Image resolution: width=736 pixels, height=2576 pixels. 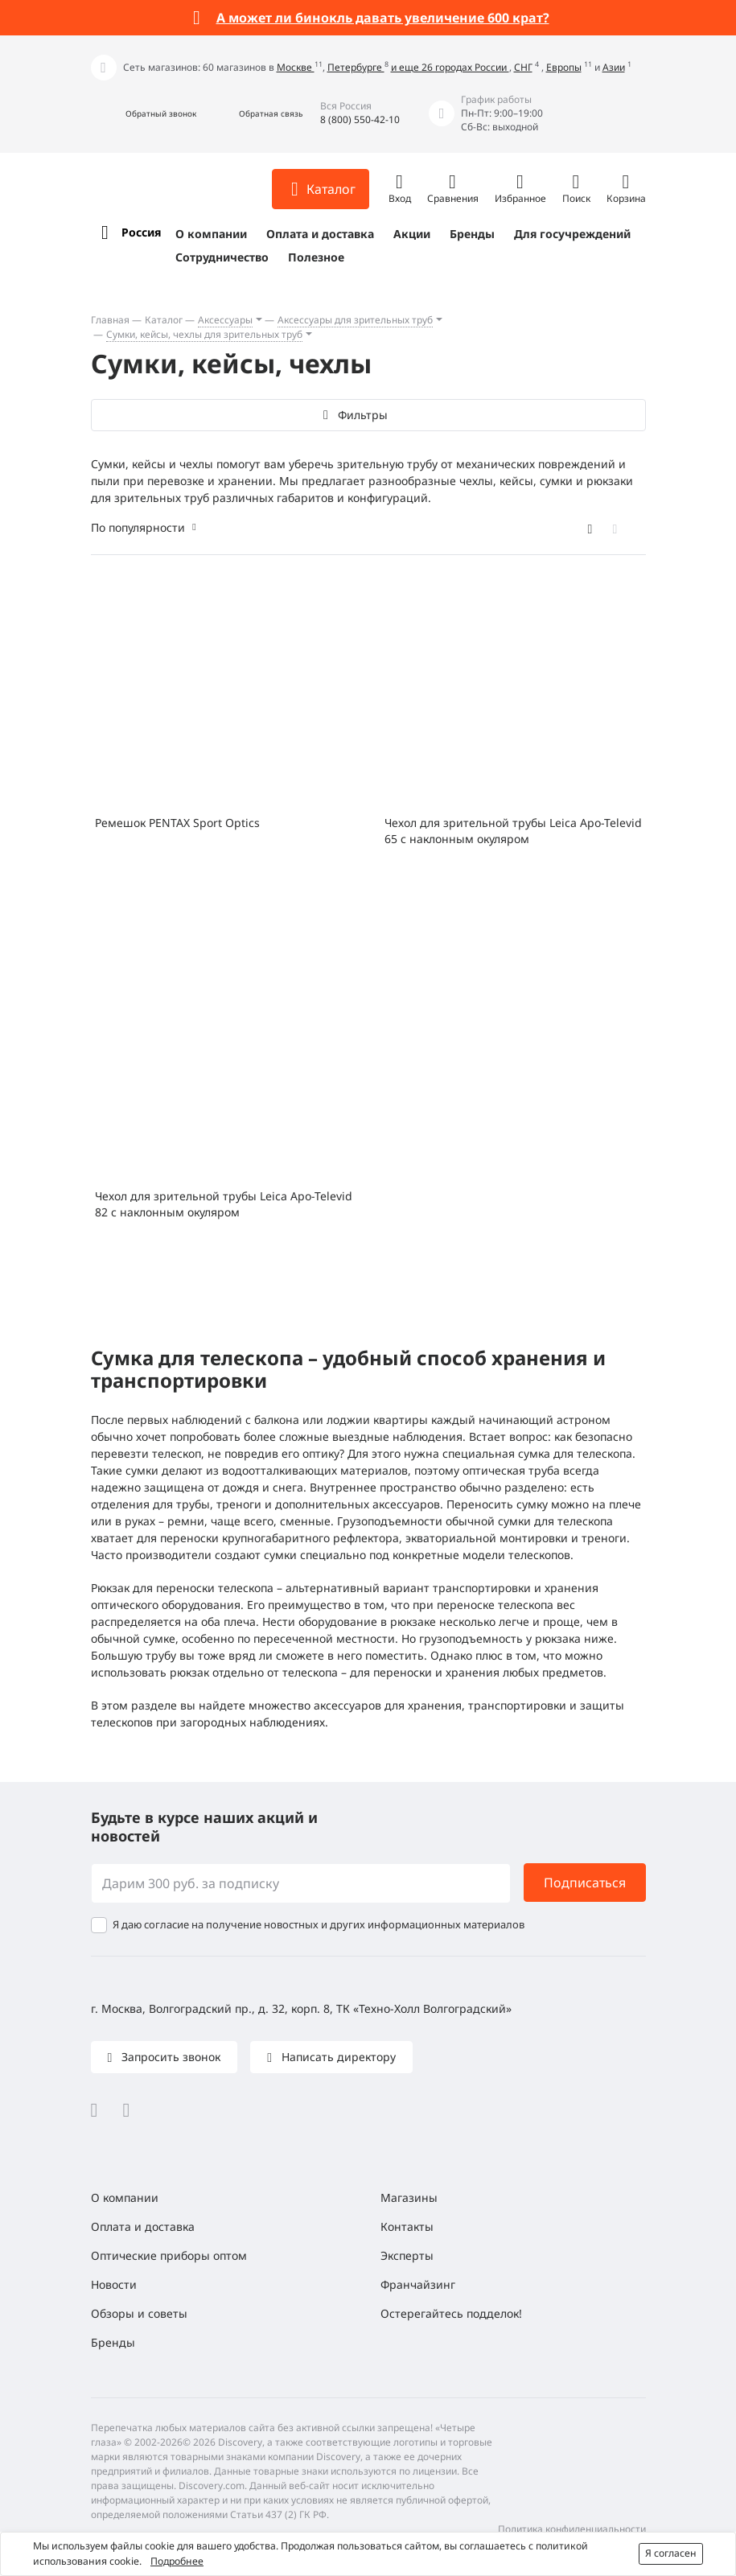 I want to click on Остерегайтесь подделок!, so click(x=451, y=2313).